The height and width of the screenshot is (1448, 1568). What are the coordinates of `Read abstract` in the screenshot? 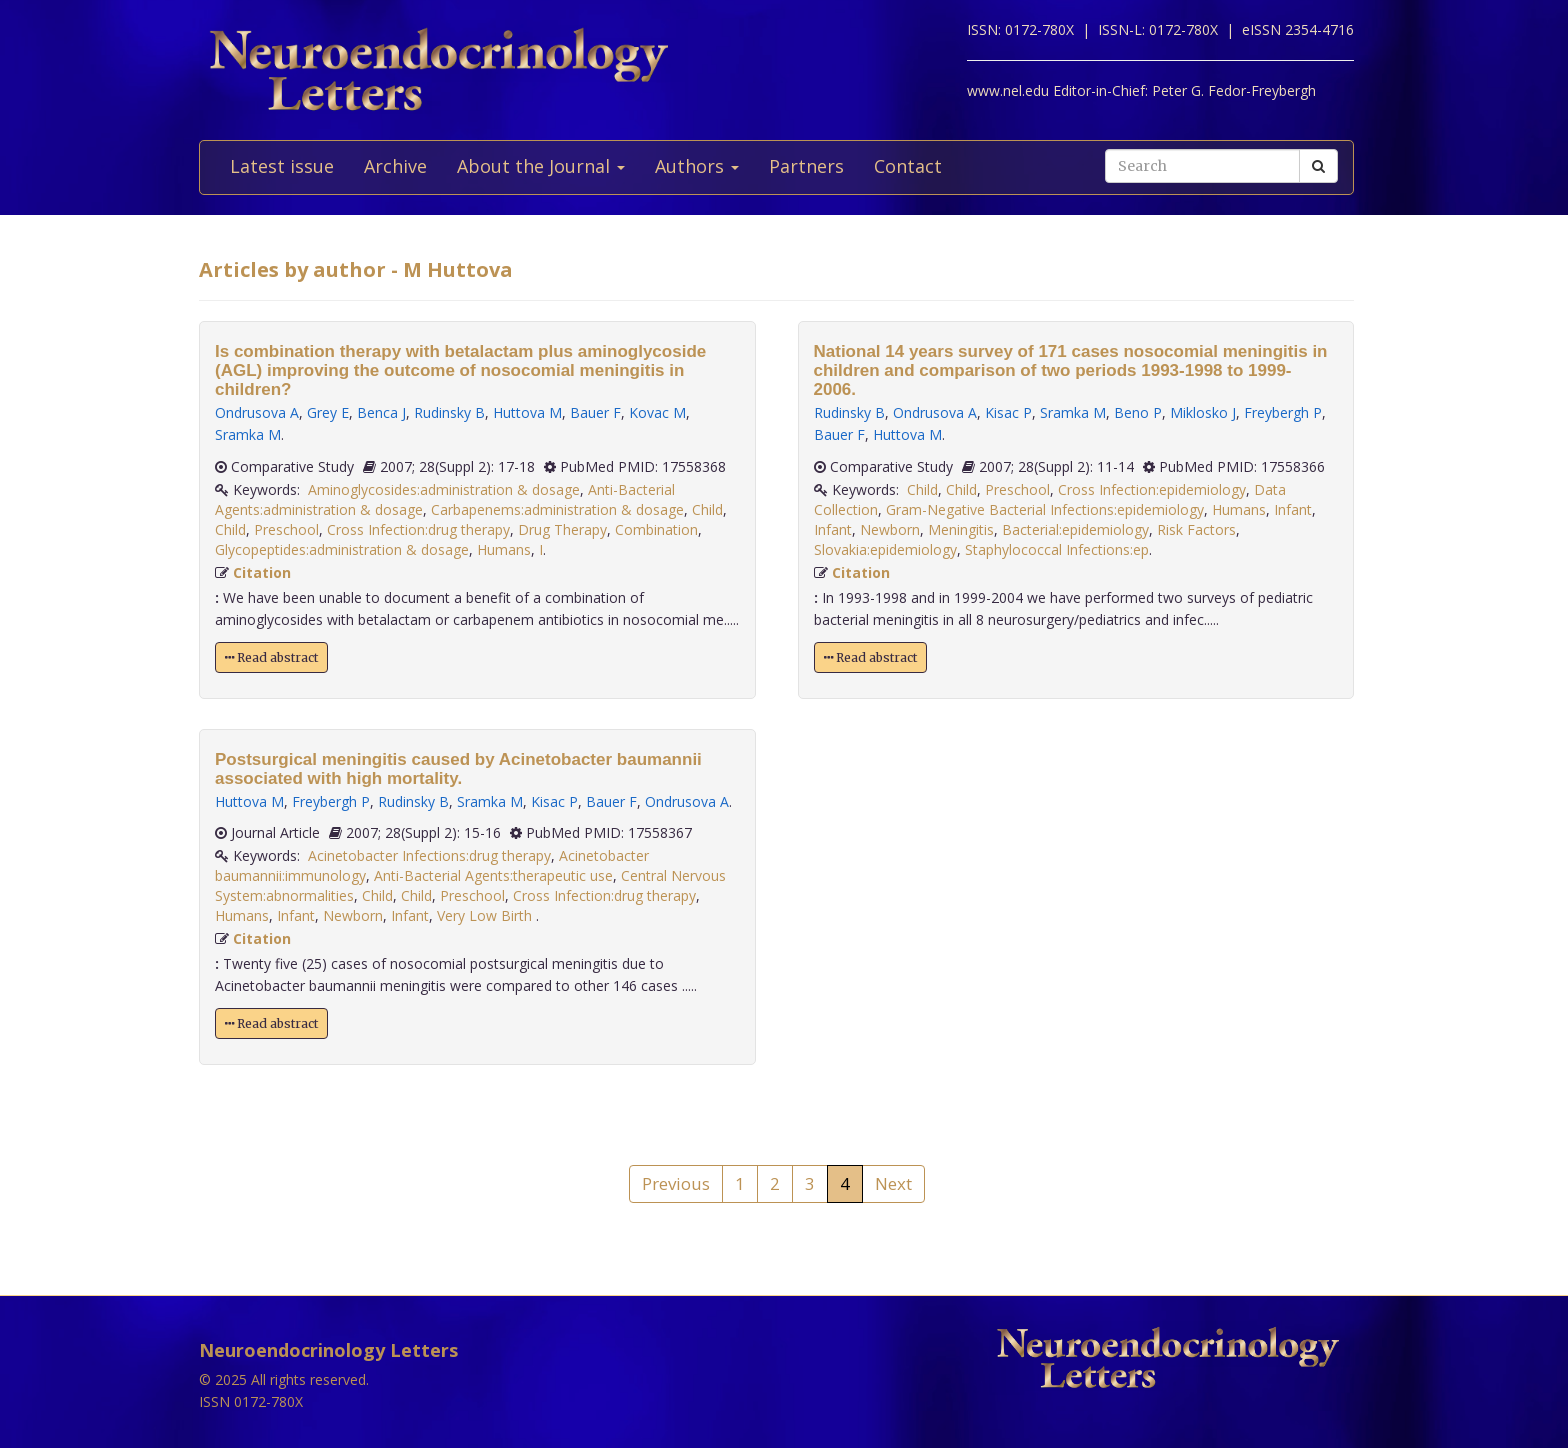 It's located at (271, 657).